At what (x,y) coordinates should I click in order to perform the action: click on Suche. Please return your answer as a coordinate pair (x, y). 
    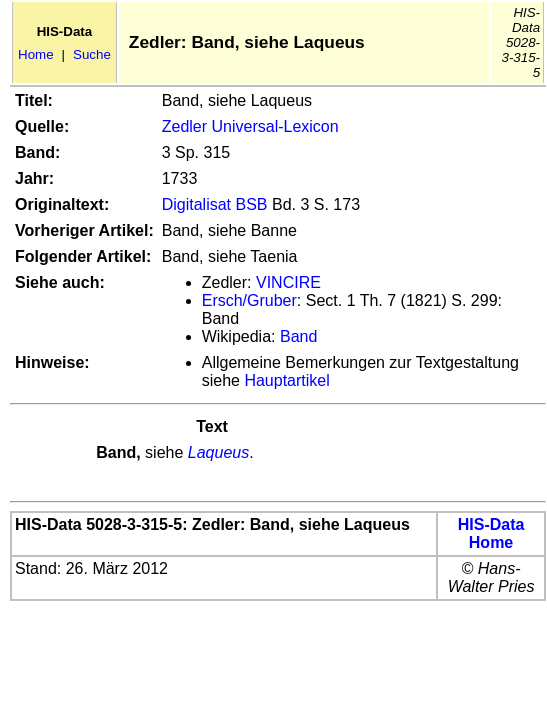
    Looking at the image, I should click on (92, 54).